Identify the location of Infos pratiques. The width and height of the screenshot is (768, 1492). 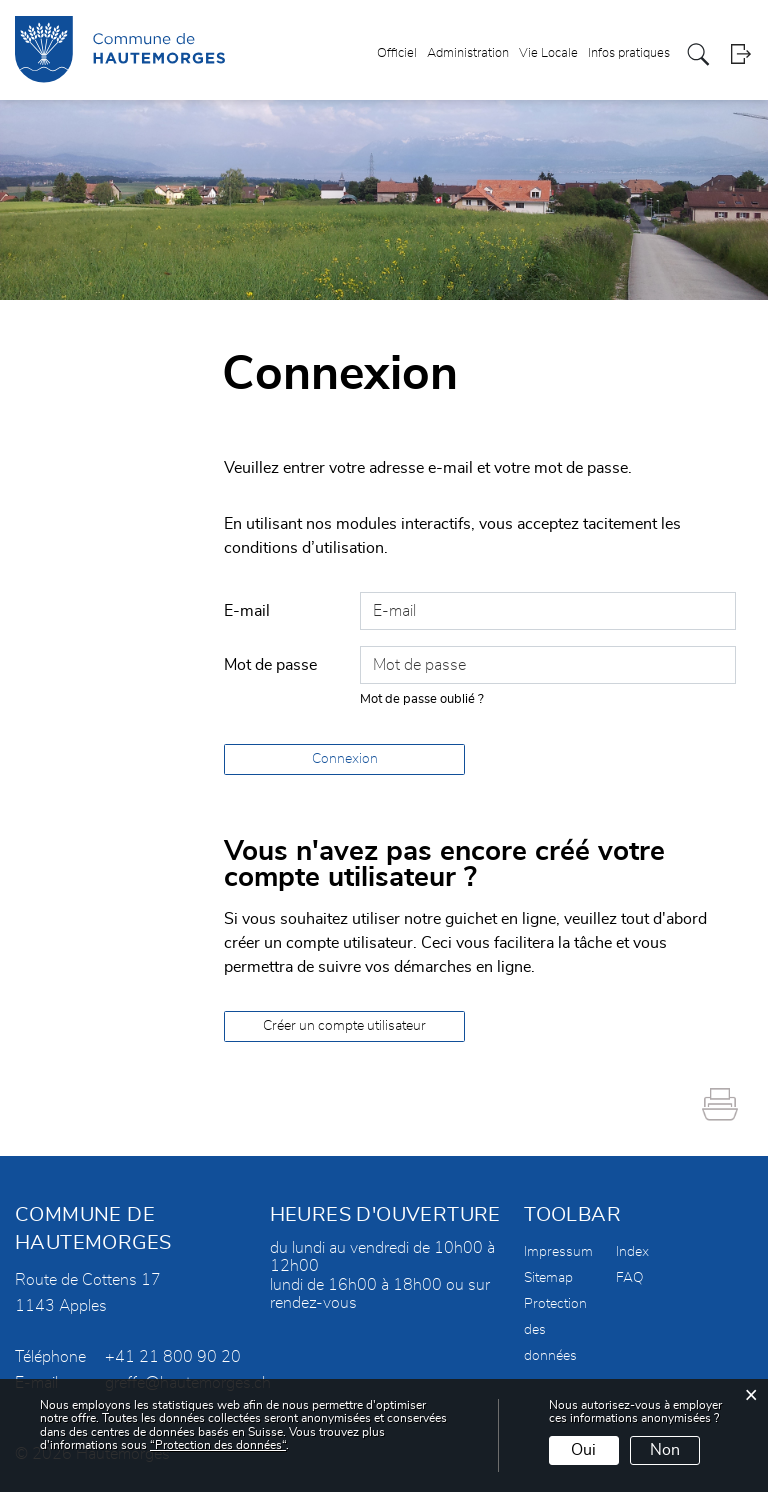
(629, 53).